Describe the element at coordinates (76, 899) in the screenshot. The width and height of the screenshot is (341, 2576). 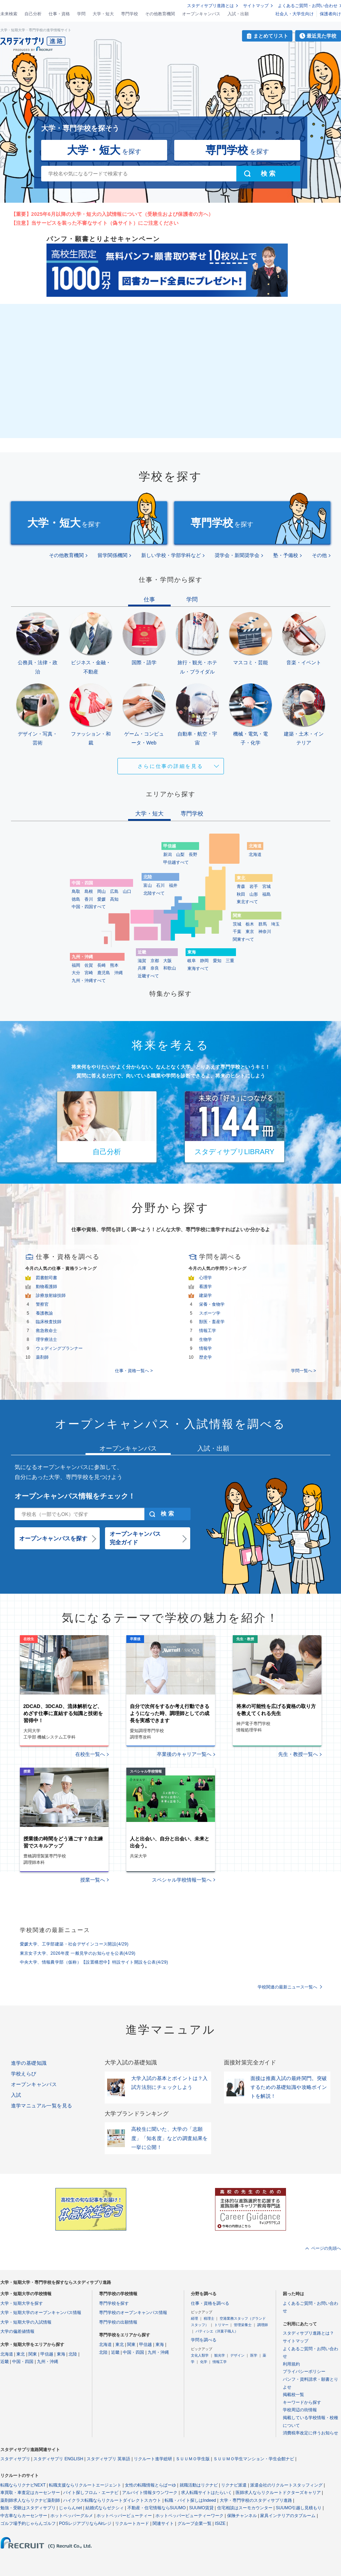
I see `徳島` at that location.